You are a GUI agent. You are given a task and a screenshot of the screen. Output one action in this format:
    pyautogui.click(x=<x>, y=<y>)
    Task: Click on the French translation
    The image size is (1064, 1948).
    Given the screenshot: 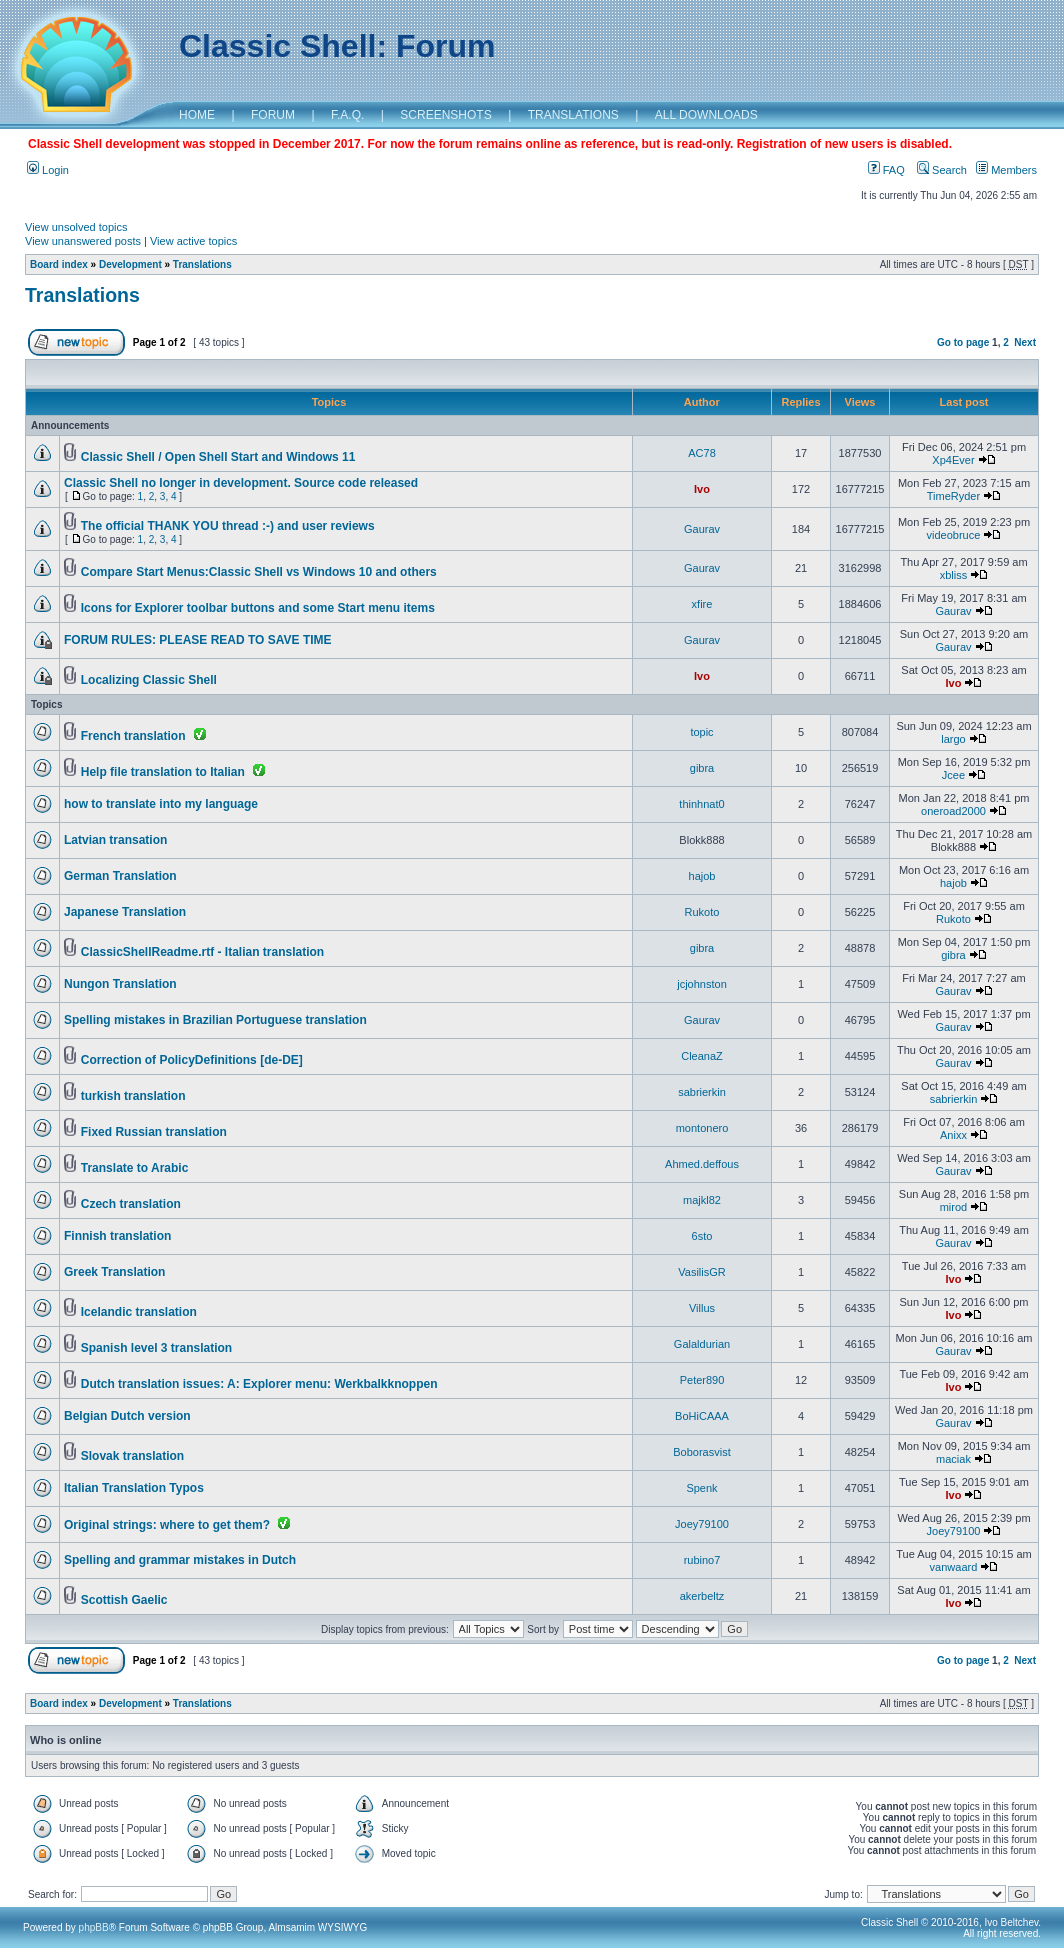 What is the action you would take?
    pyautogui.click(x=133, y=736)
    